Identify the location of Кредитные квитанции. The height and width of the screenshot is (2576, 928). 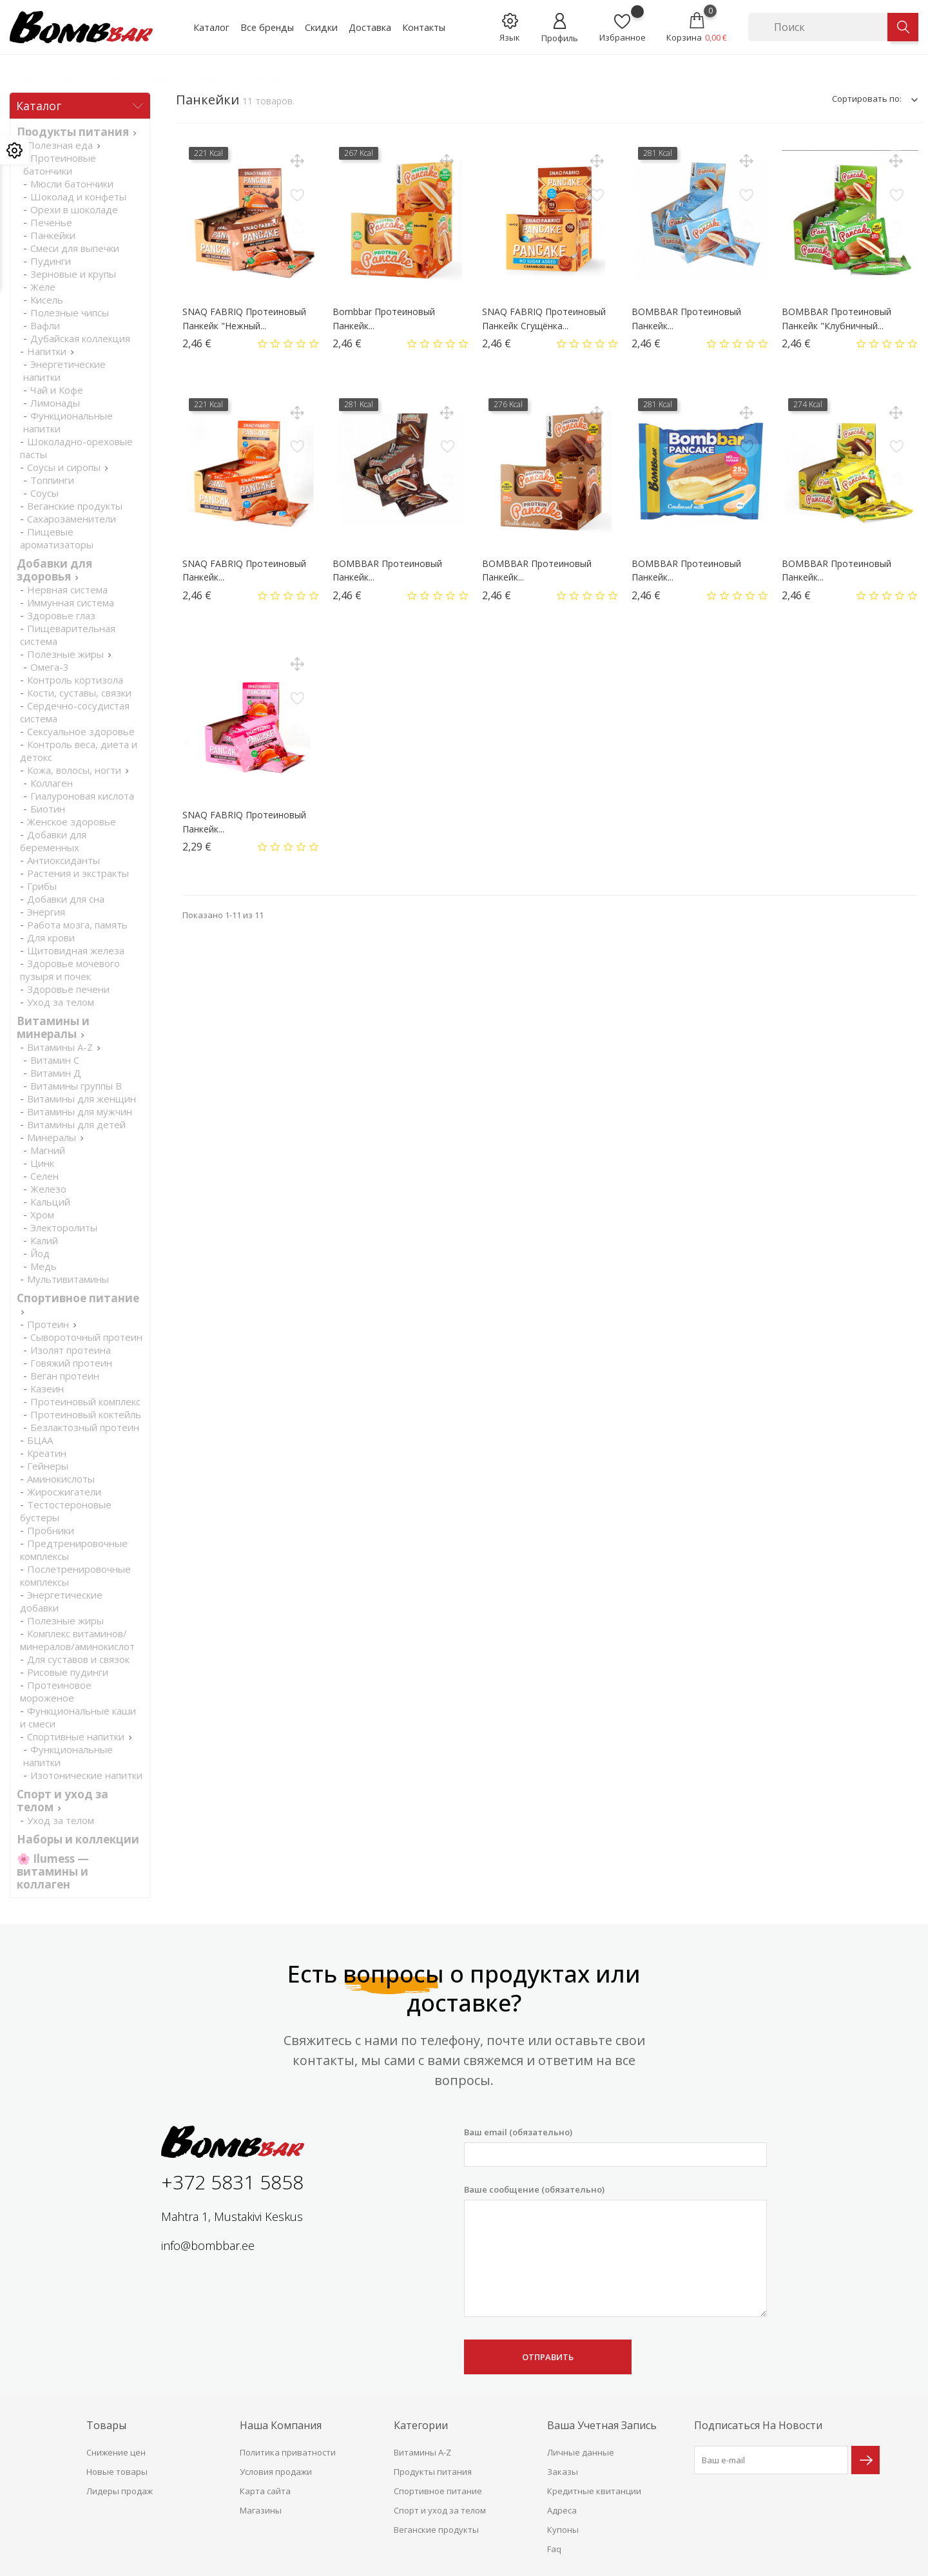
(594, 2491).